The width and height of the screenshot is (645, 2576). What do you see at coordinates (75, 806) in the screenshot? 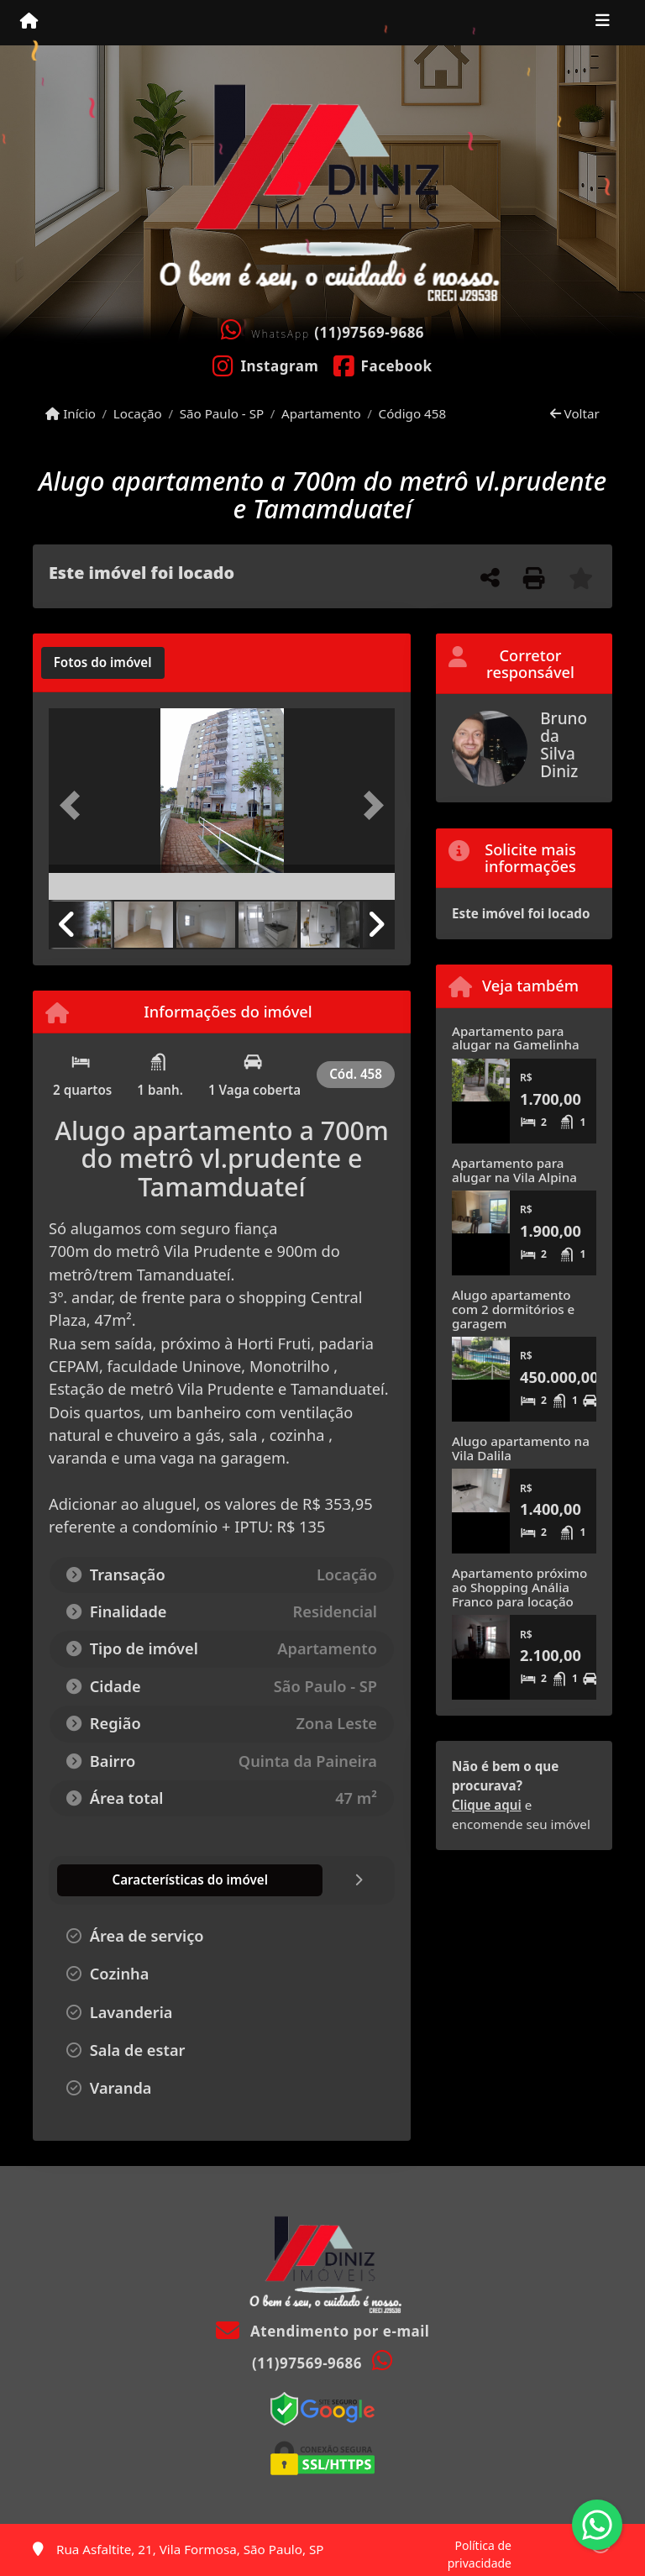
I see `[button]` at bounding box center [75, 806].